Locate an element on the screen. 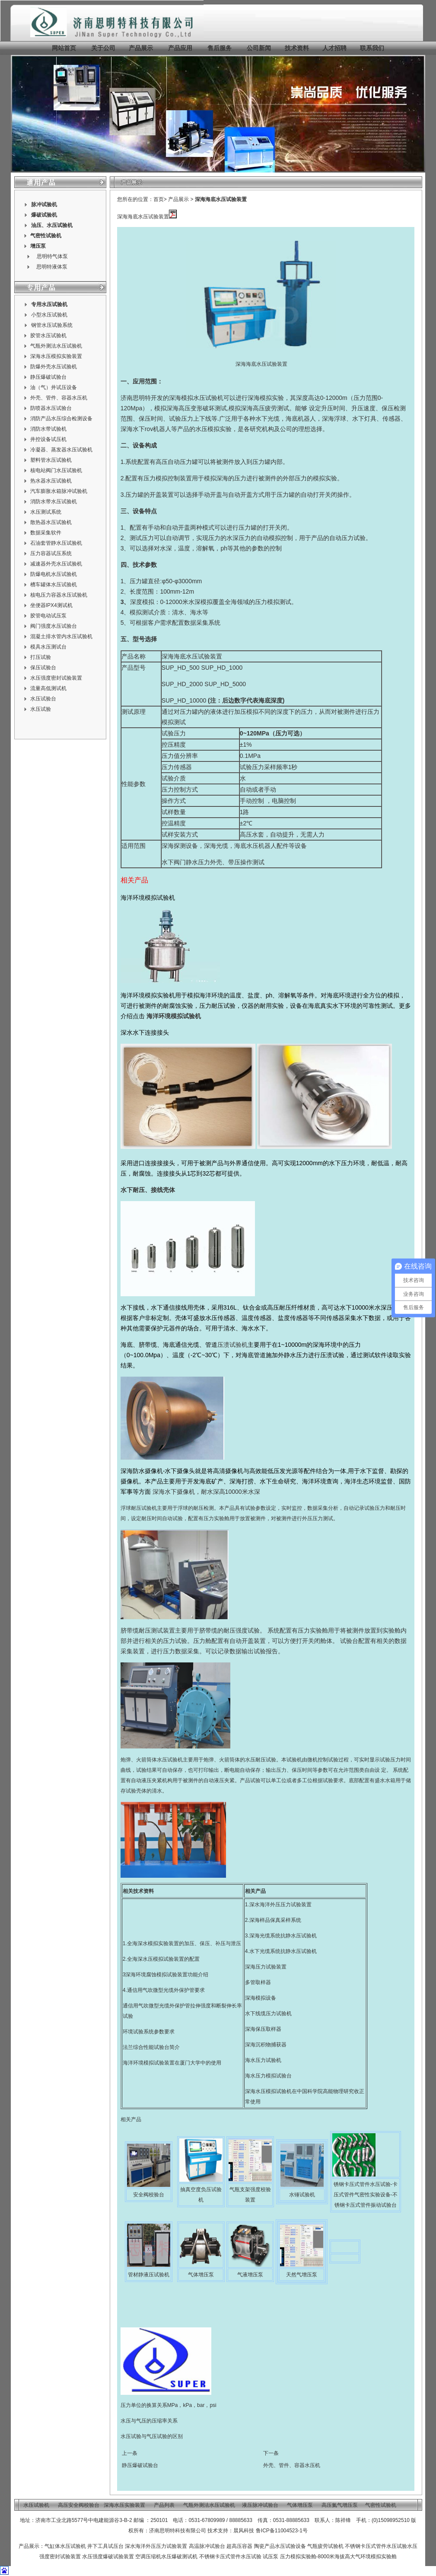  外壳、管件、容器水压机 is located at coordinates (58, 398).